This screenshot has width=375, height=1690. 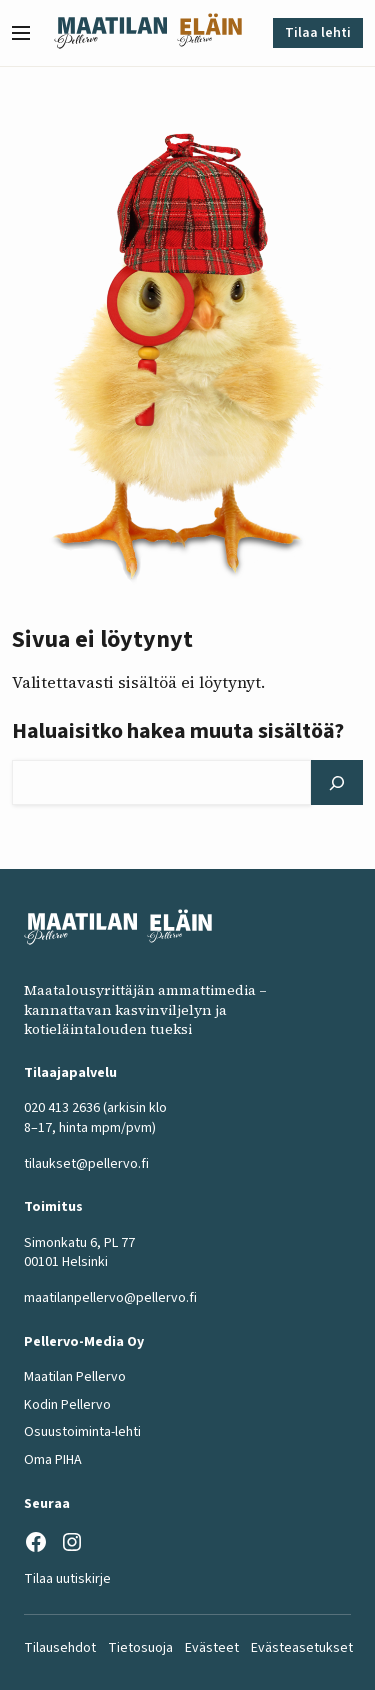 I want to click on Tilausehdot, so click(x=60, y=1648).